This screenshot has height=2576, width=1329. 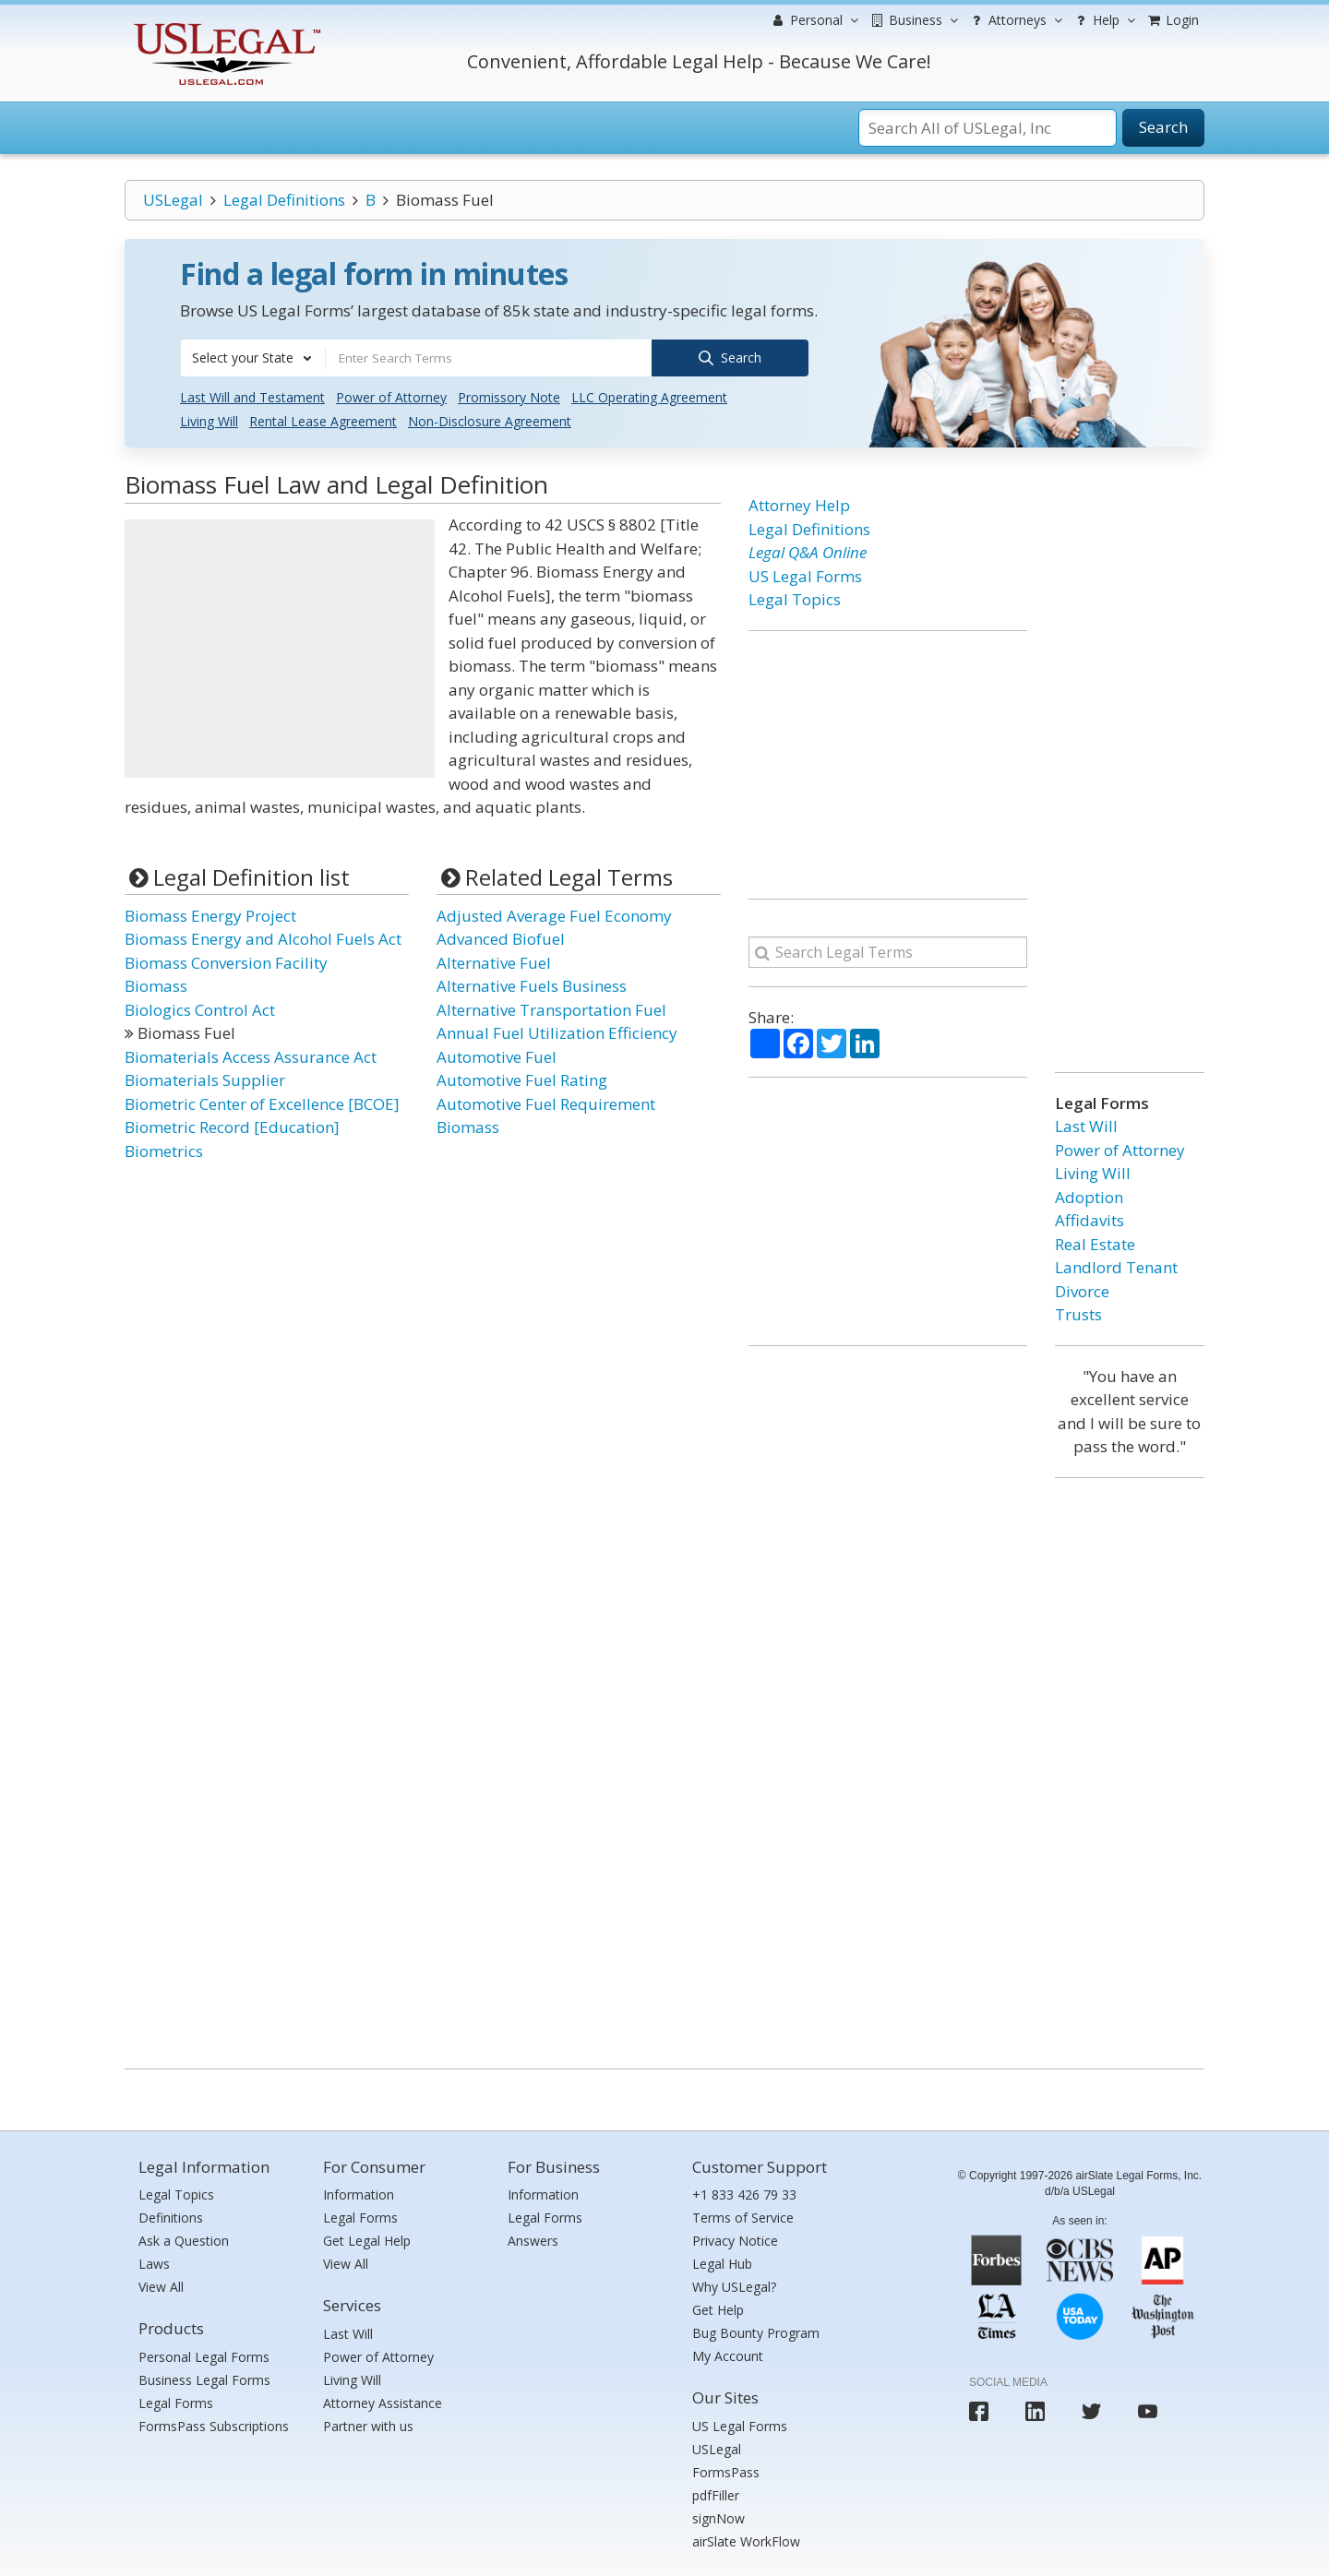 I want to click on LLC Operating Agreement, so click(x=649, y=396).